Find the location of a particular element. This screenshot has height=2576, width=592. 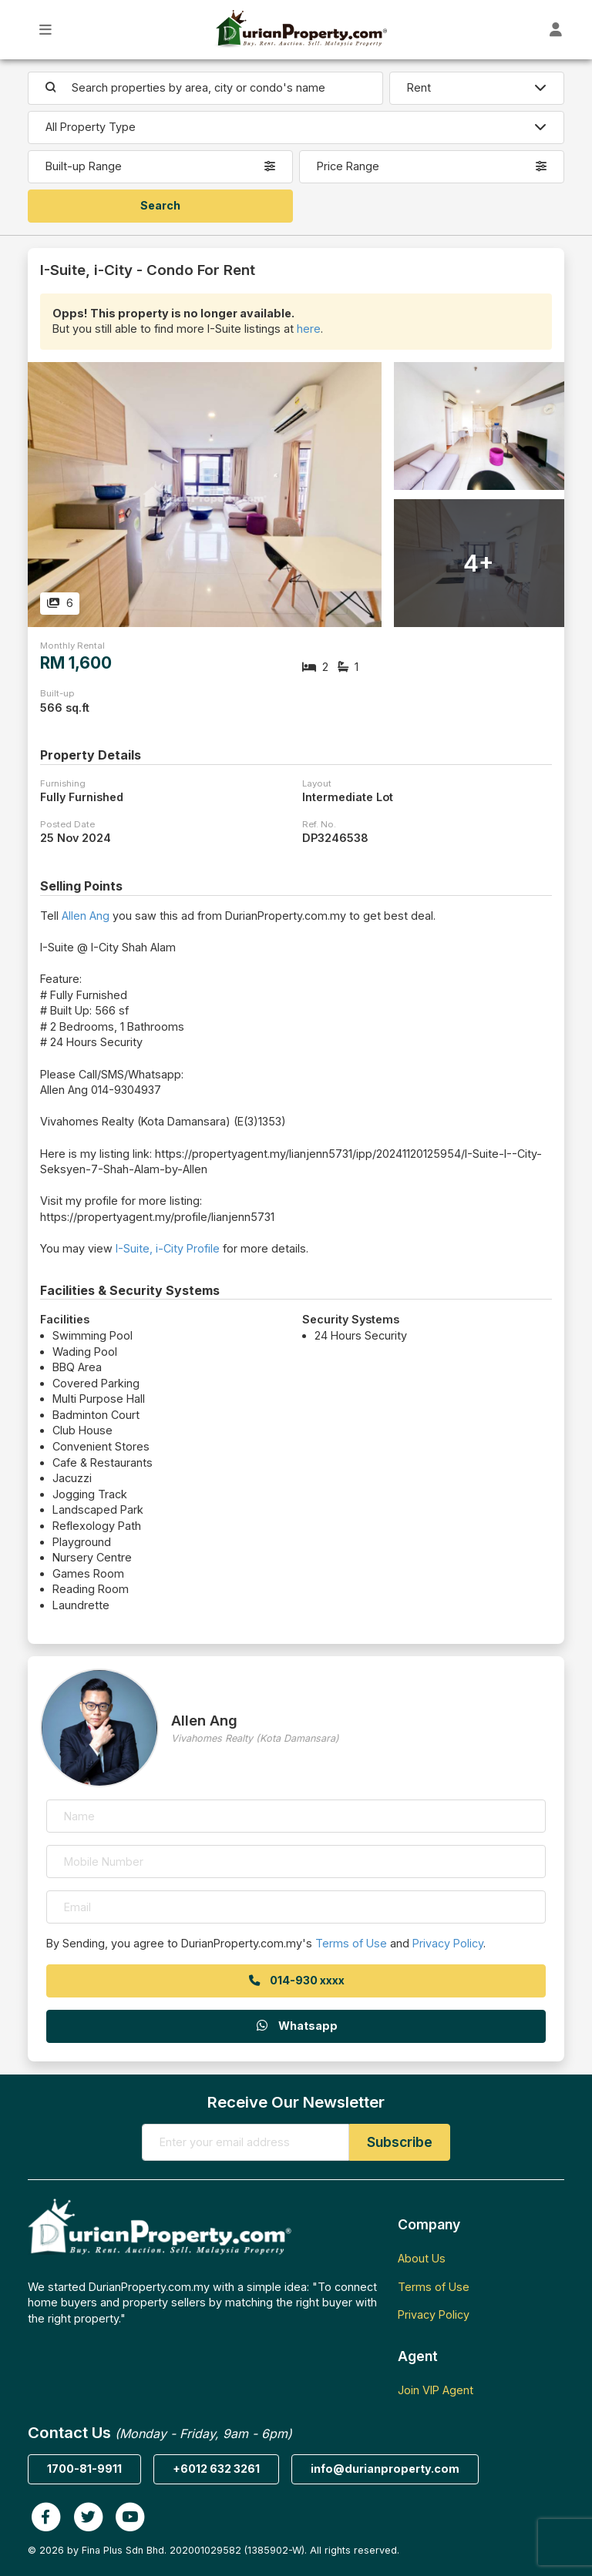

Whatsapp is located at coordinates (296, 2025).